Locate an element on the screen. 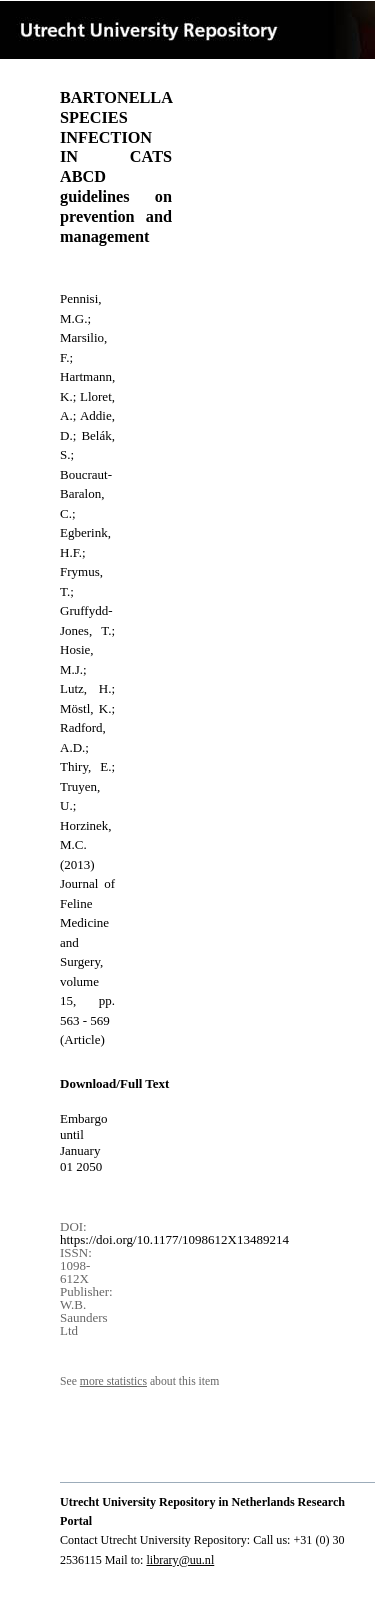 The width and height of the screenshot is (375, 1616). library@uu.nl is located at coordinates (180, 1560).